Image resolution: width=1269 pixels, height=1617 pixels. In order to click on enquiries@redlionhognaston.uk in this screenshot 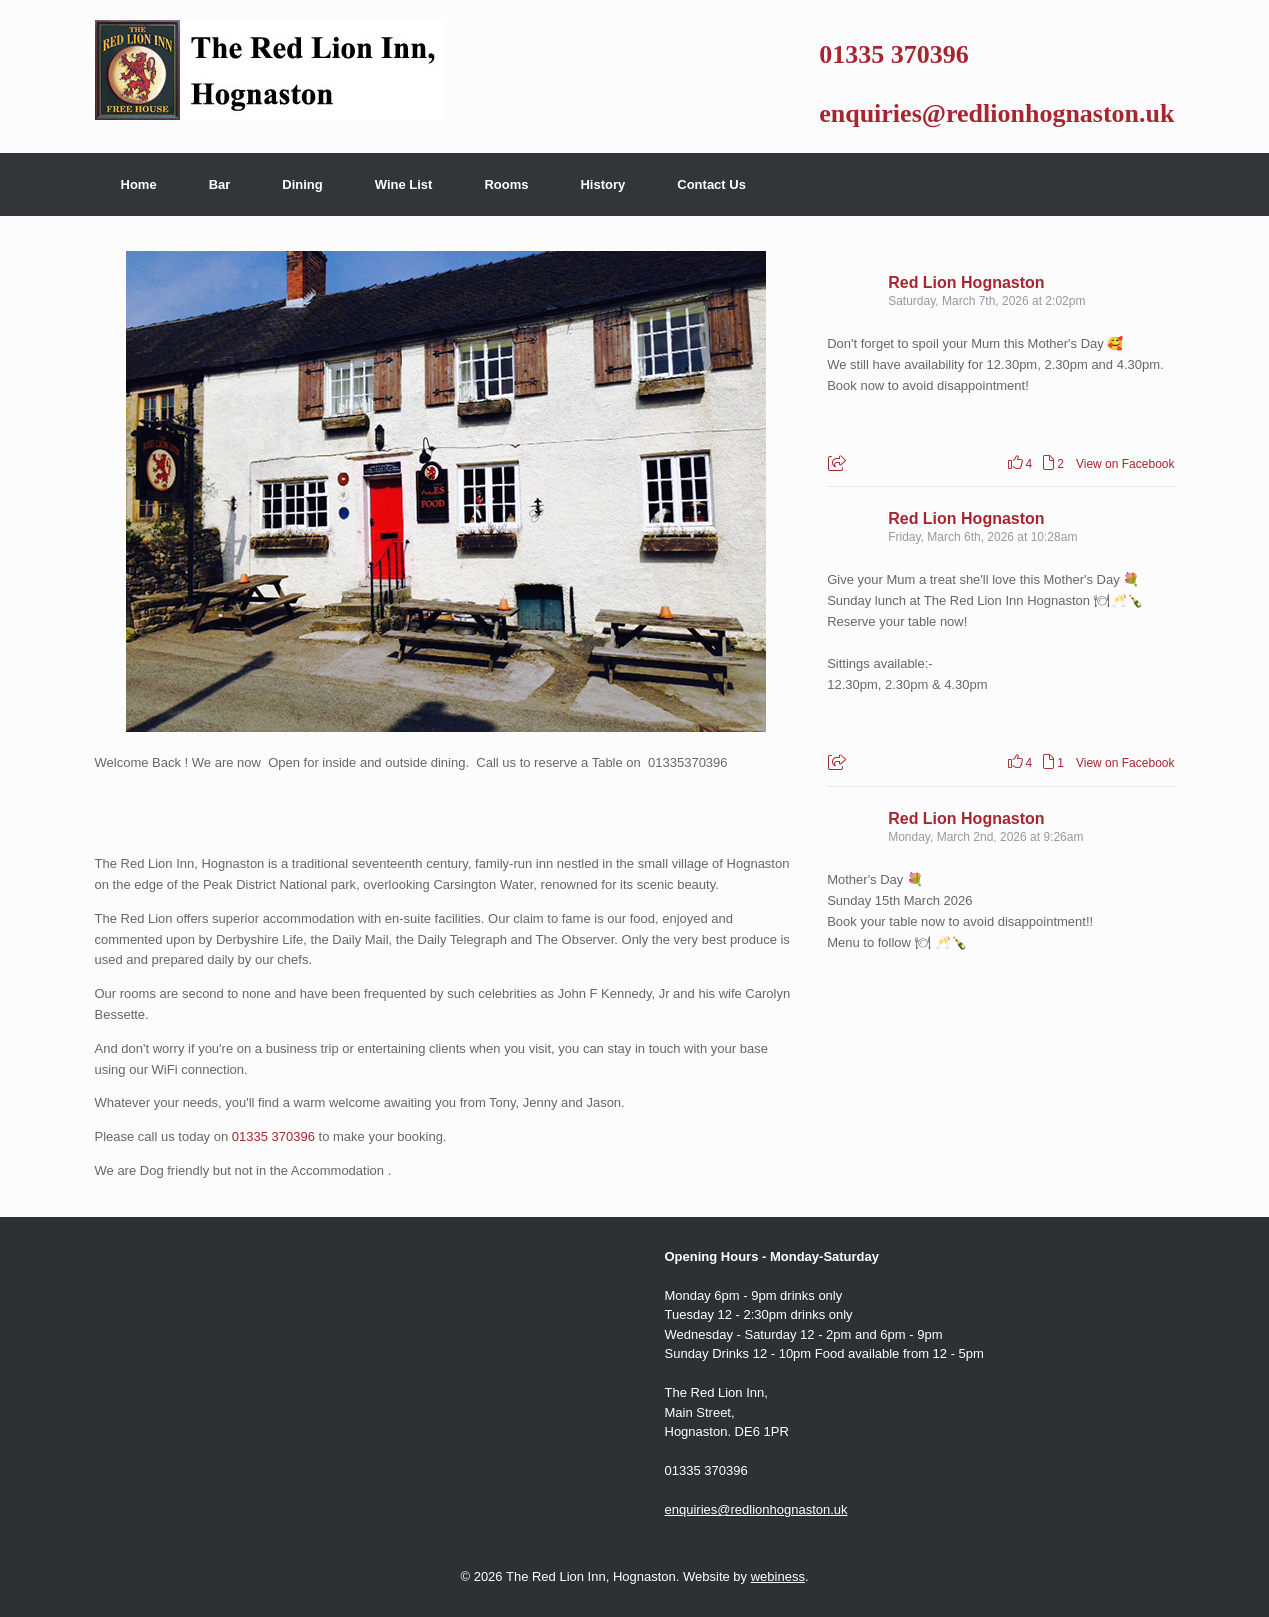, I will do `click(996, 113)`.